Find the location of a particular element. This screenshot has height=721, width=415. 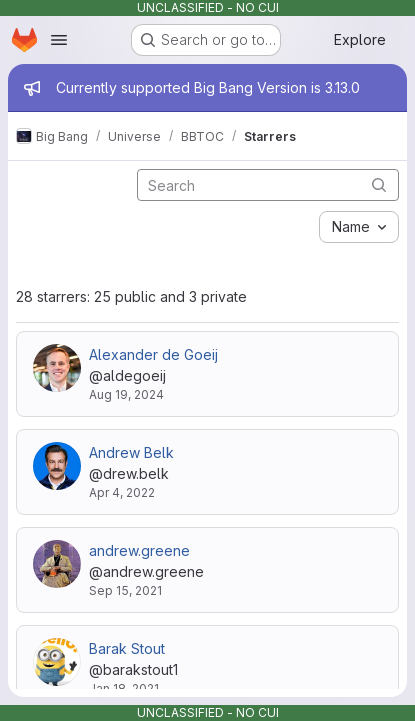

Andrew Belk is located at coordinates (131, 452).